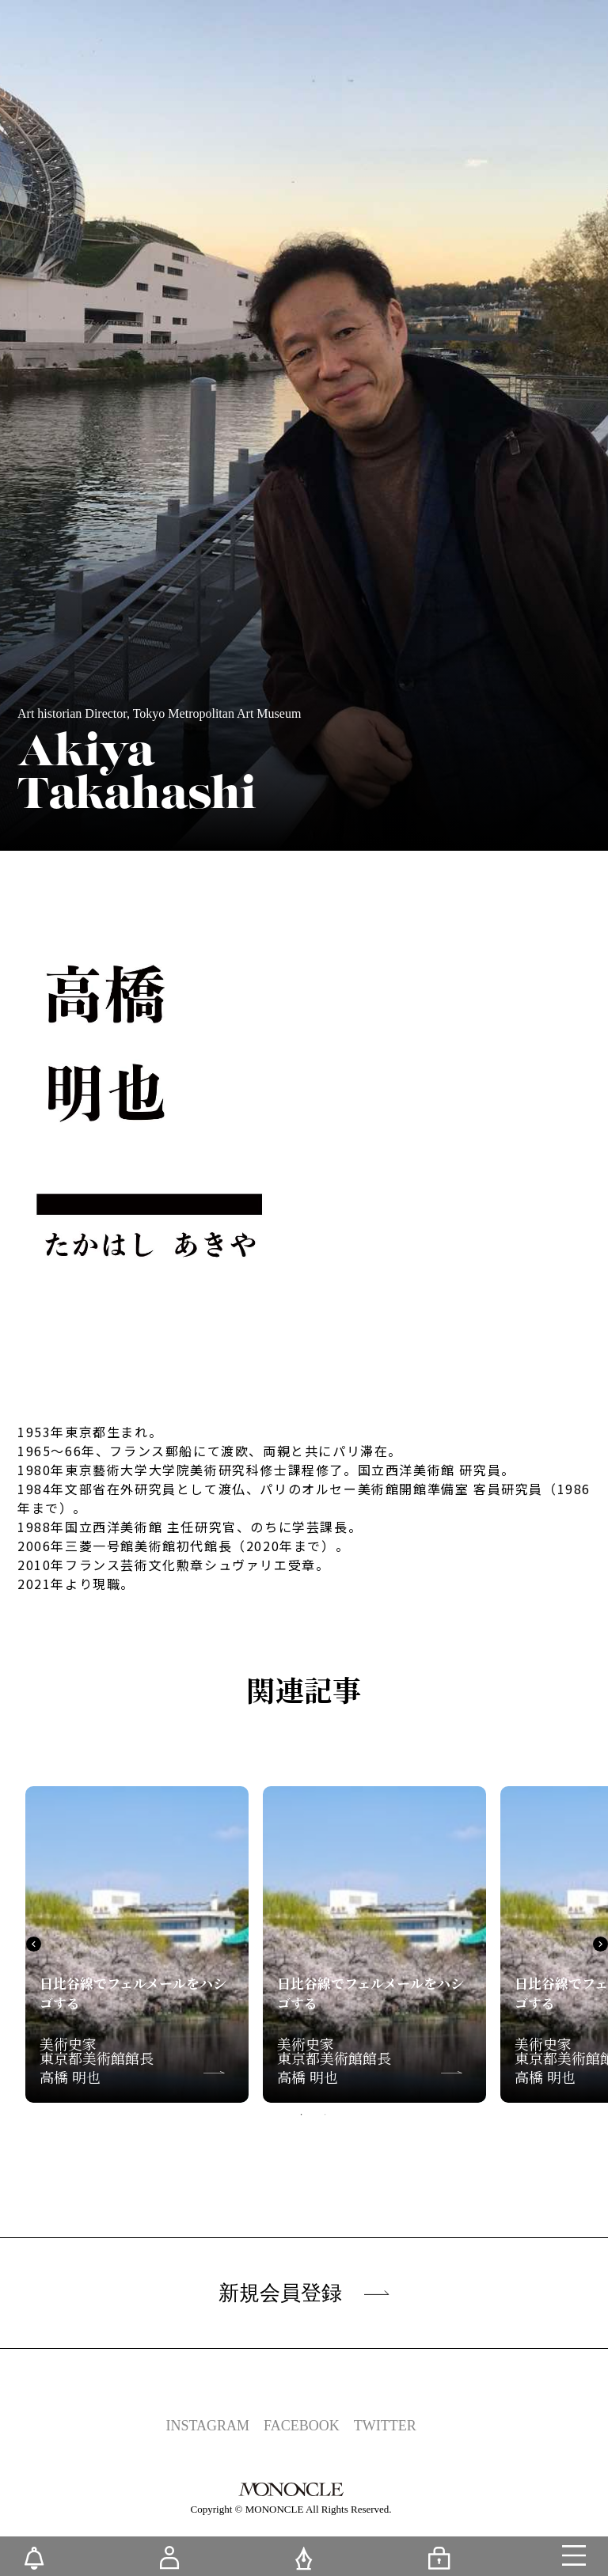 The image size is (608, 2576). I want to click on 2 [tab], so click(325, 2115).